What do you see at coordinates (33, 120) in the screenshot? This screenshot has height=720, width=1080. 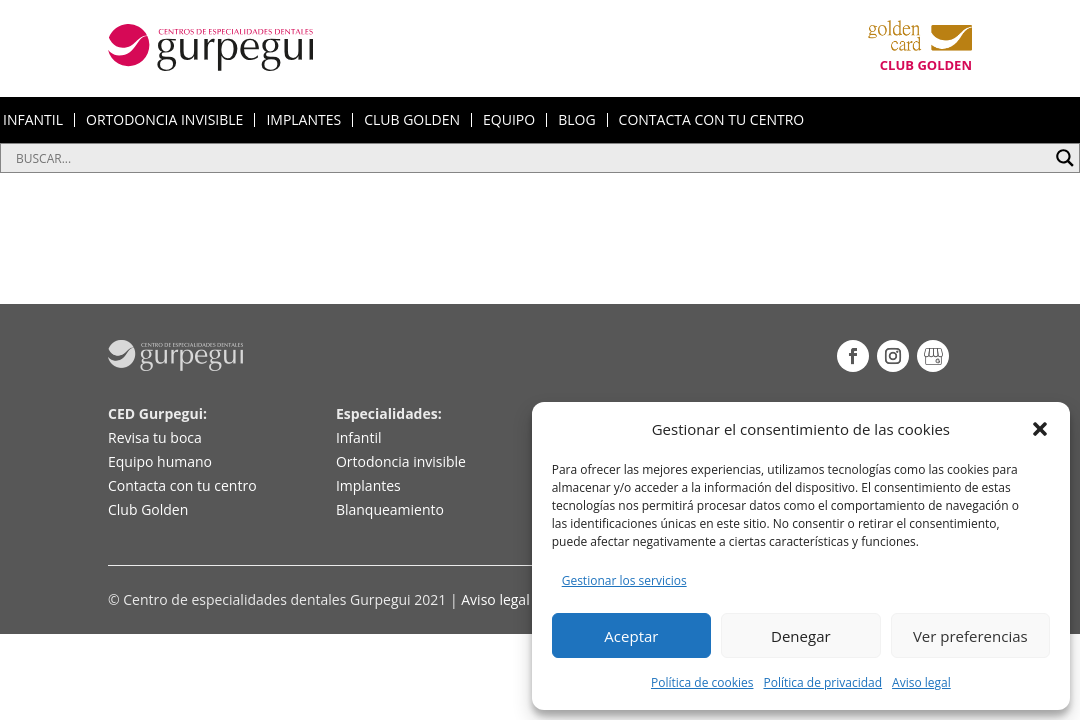 I see `INFANTIL` at bounding box center [33, 120].